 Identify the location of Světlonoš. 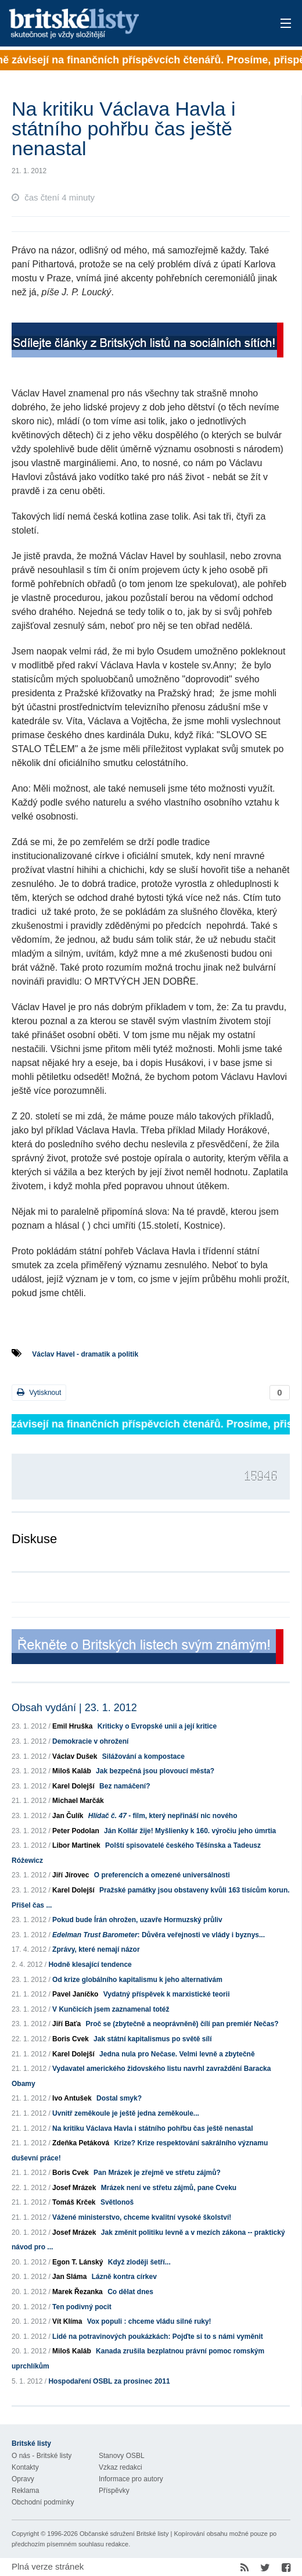
(117, 2202).